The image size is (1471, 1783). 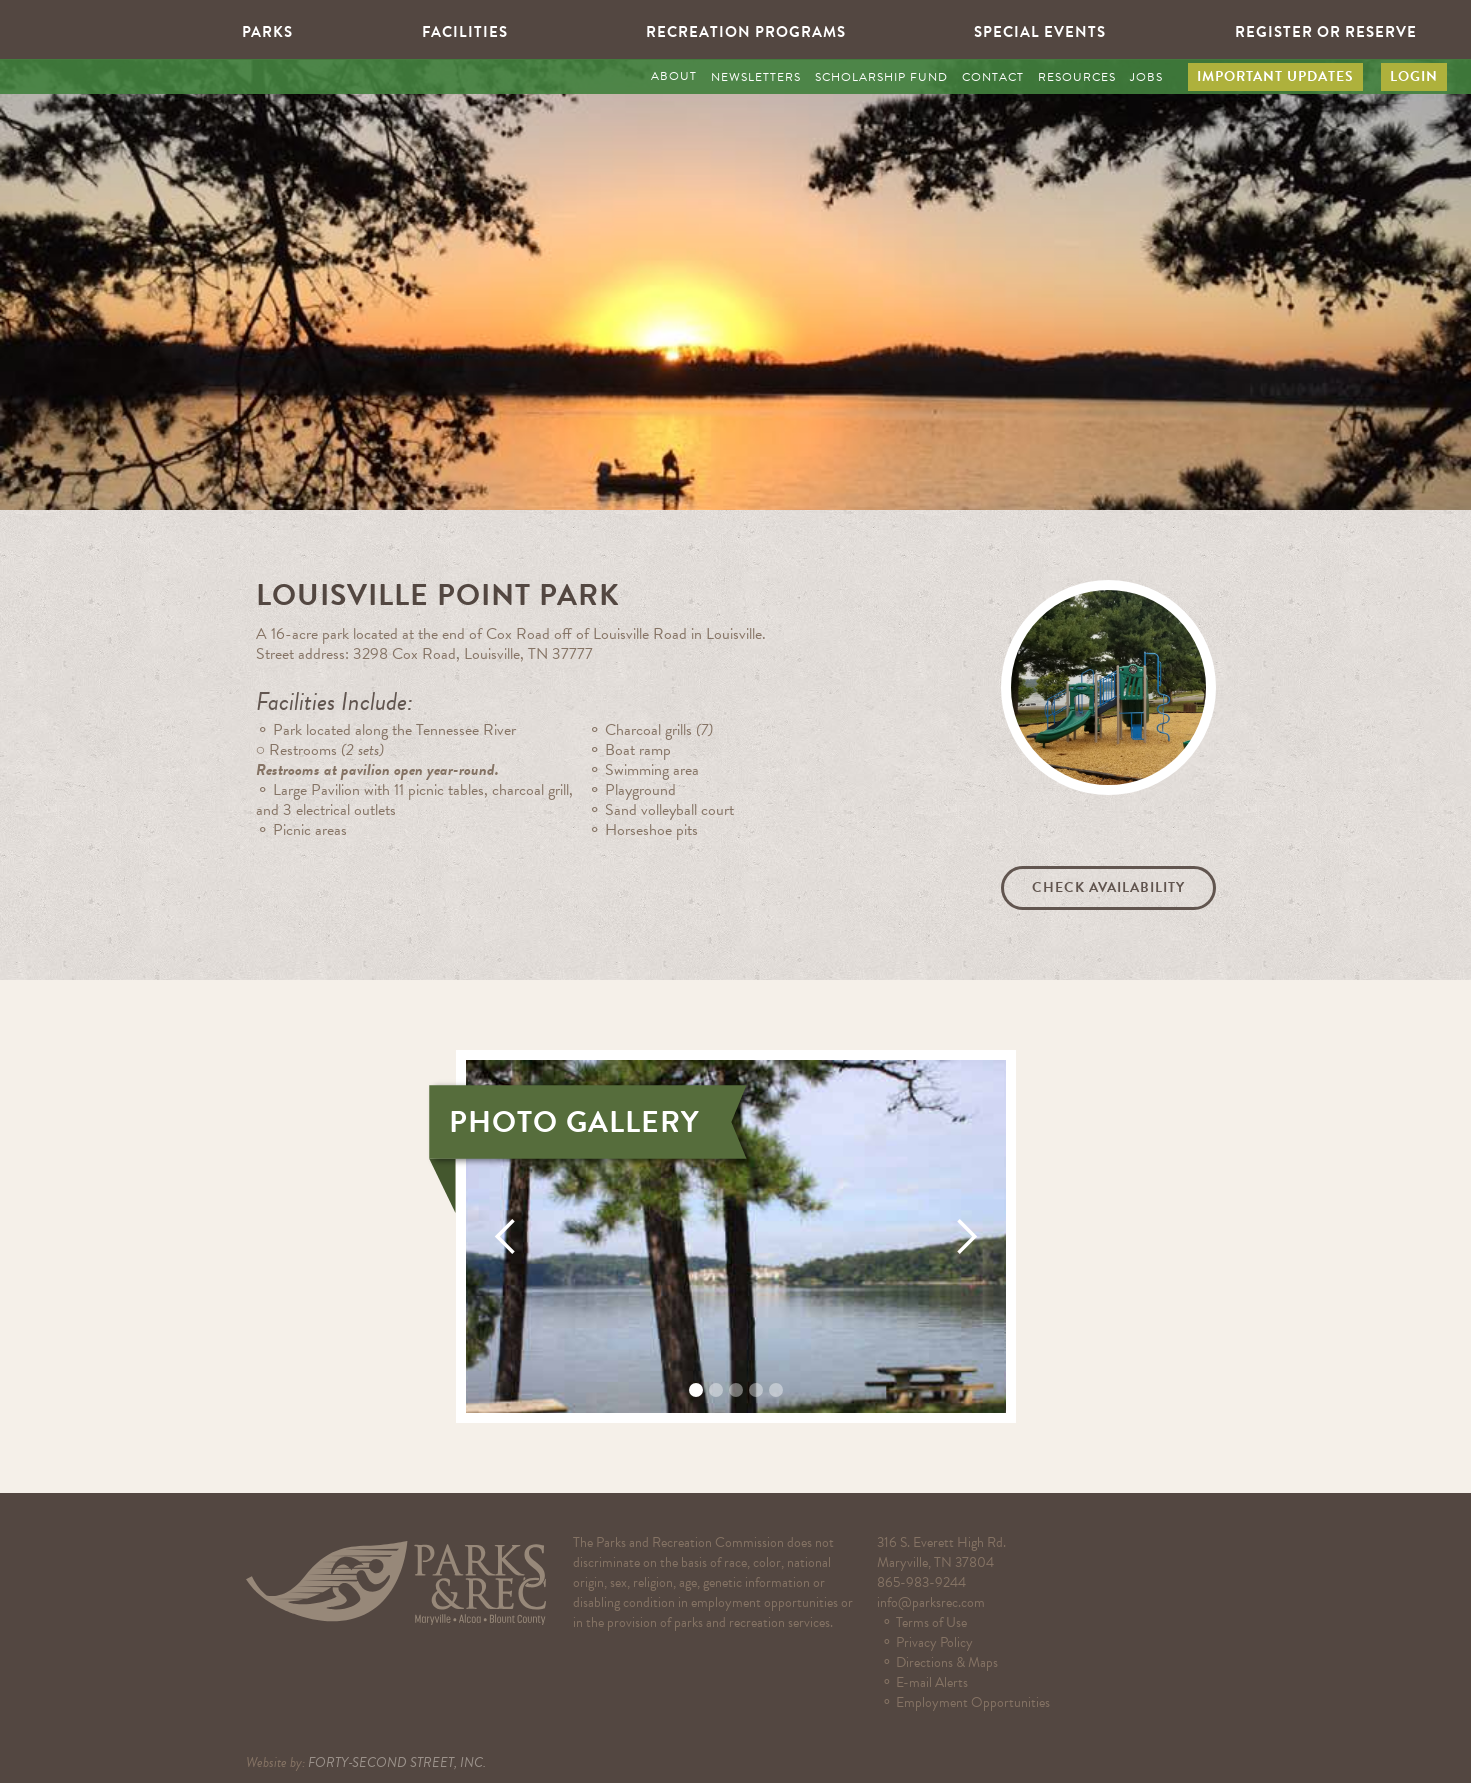 I want to click on ⚬ Privacy Policy, so click(x=927, y=1642).